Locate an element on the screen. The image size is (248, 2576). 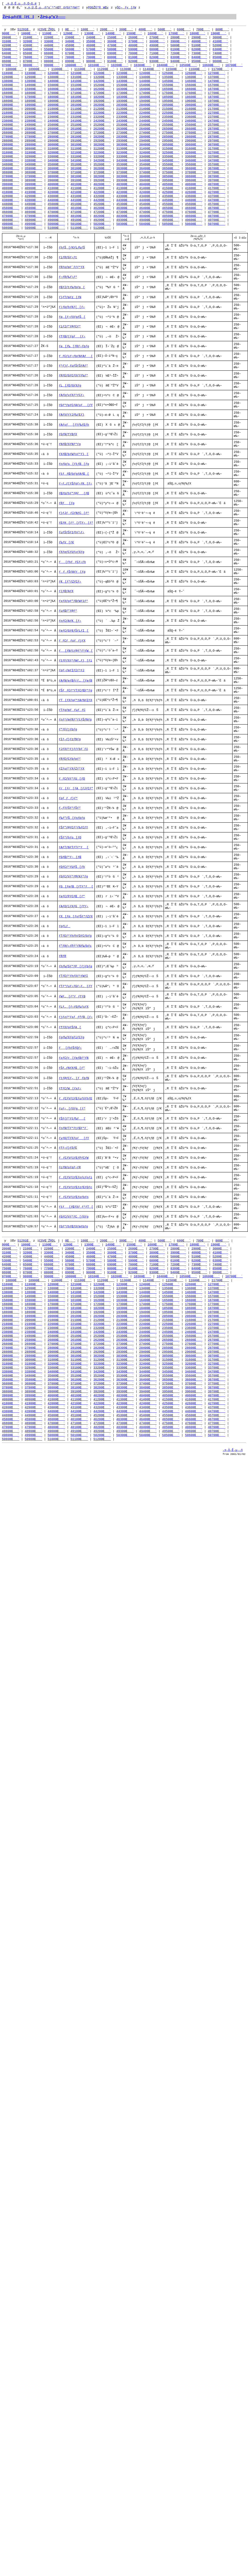
33000Œ` is located at coordinates (56, 165).